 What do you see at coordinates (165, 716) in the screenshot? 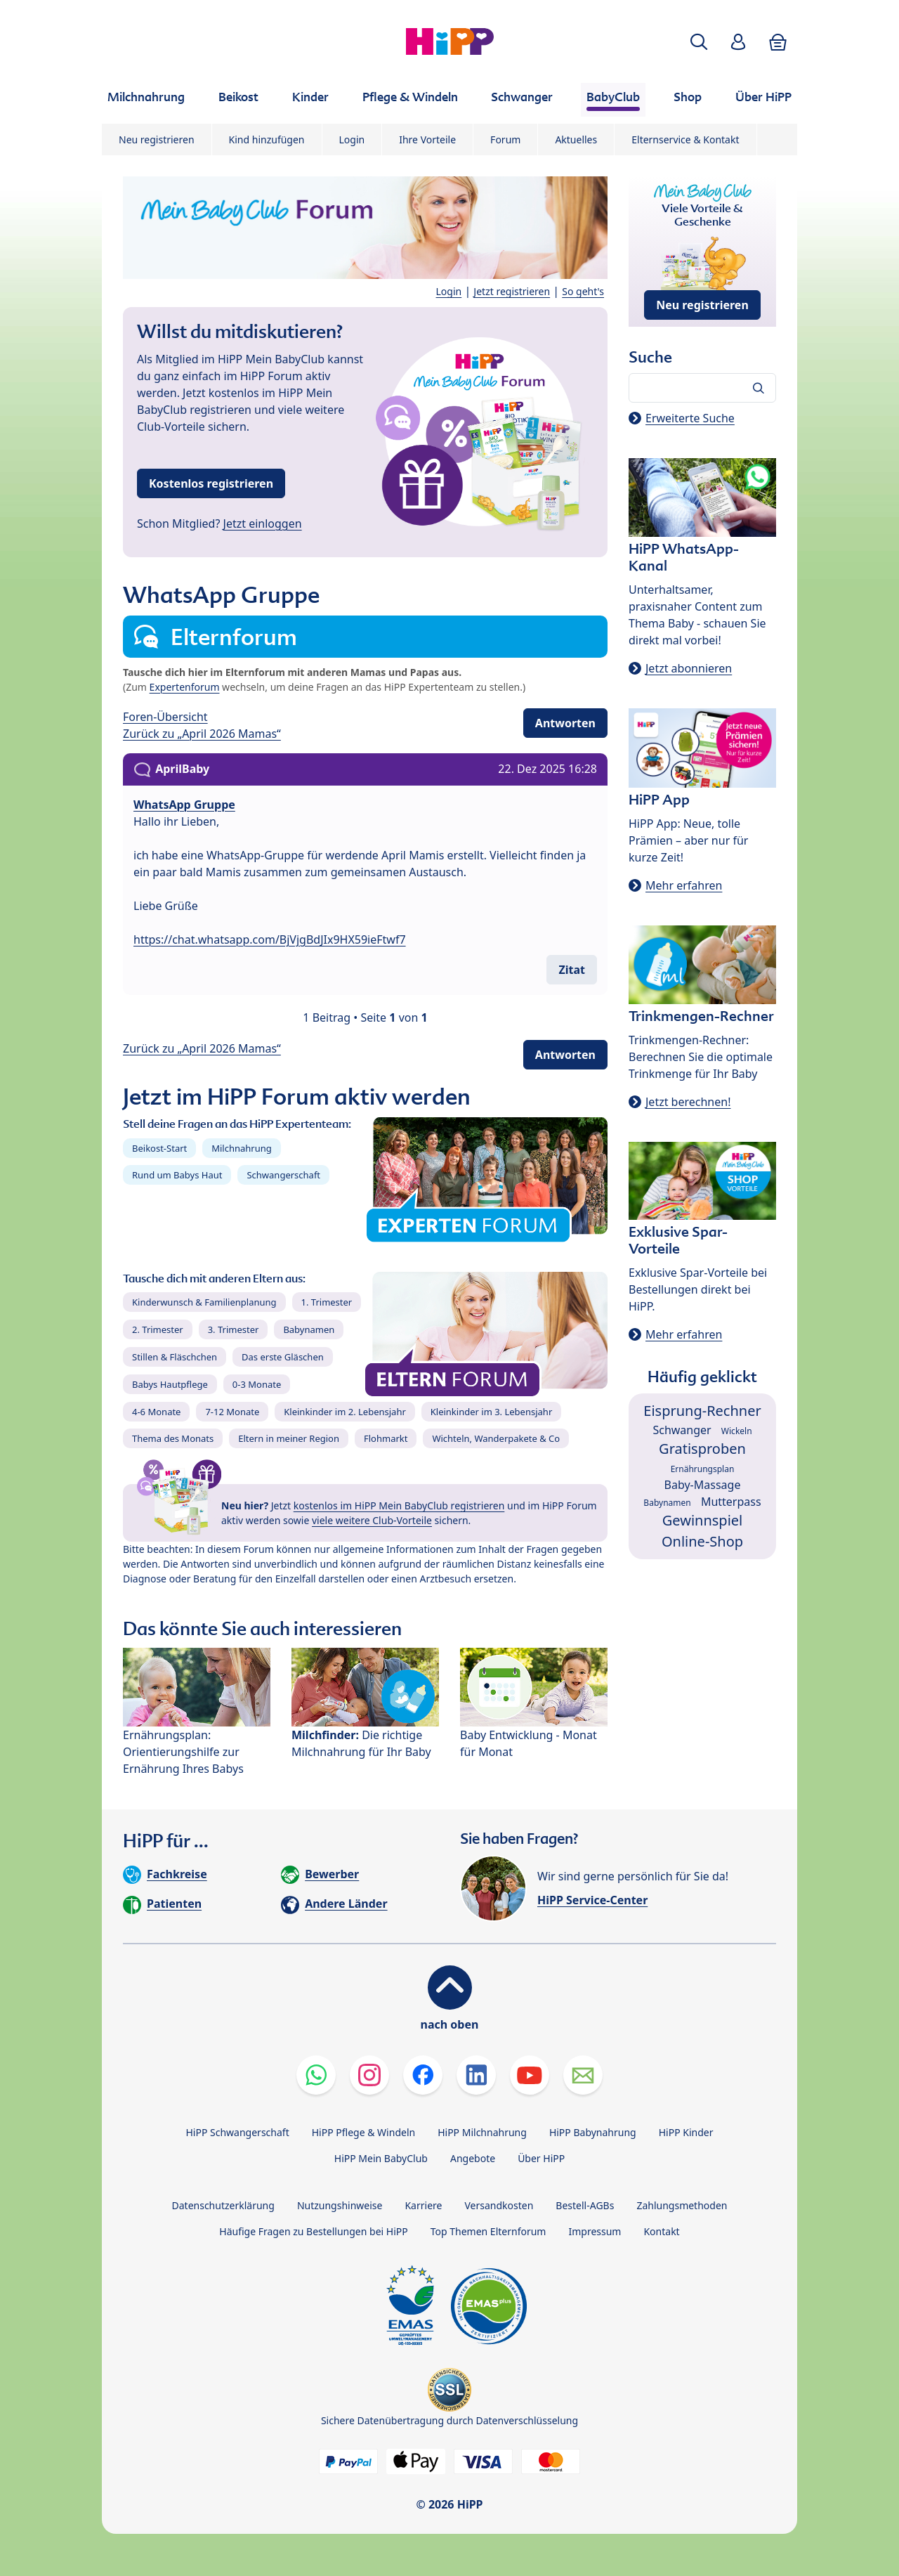
I see `Foren-Übersicht` at bounding box center [165, 716].